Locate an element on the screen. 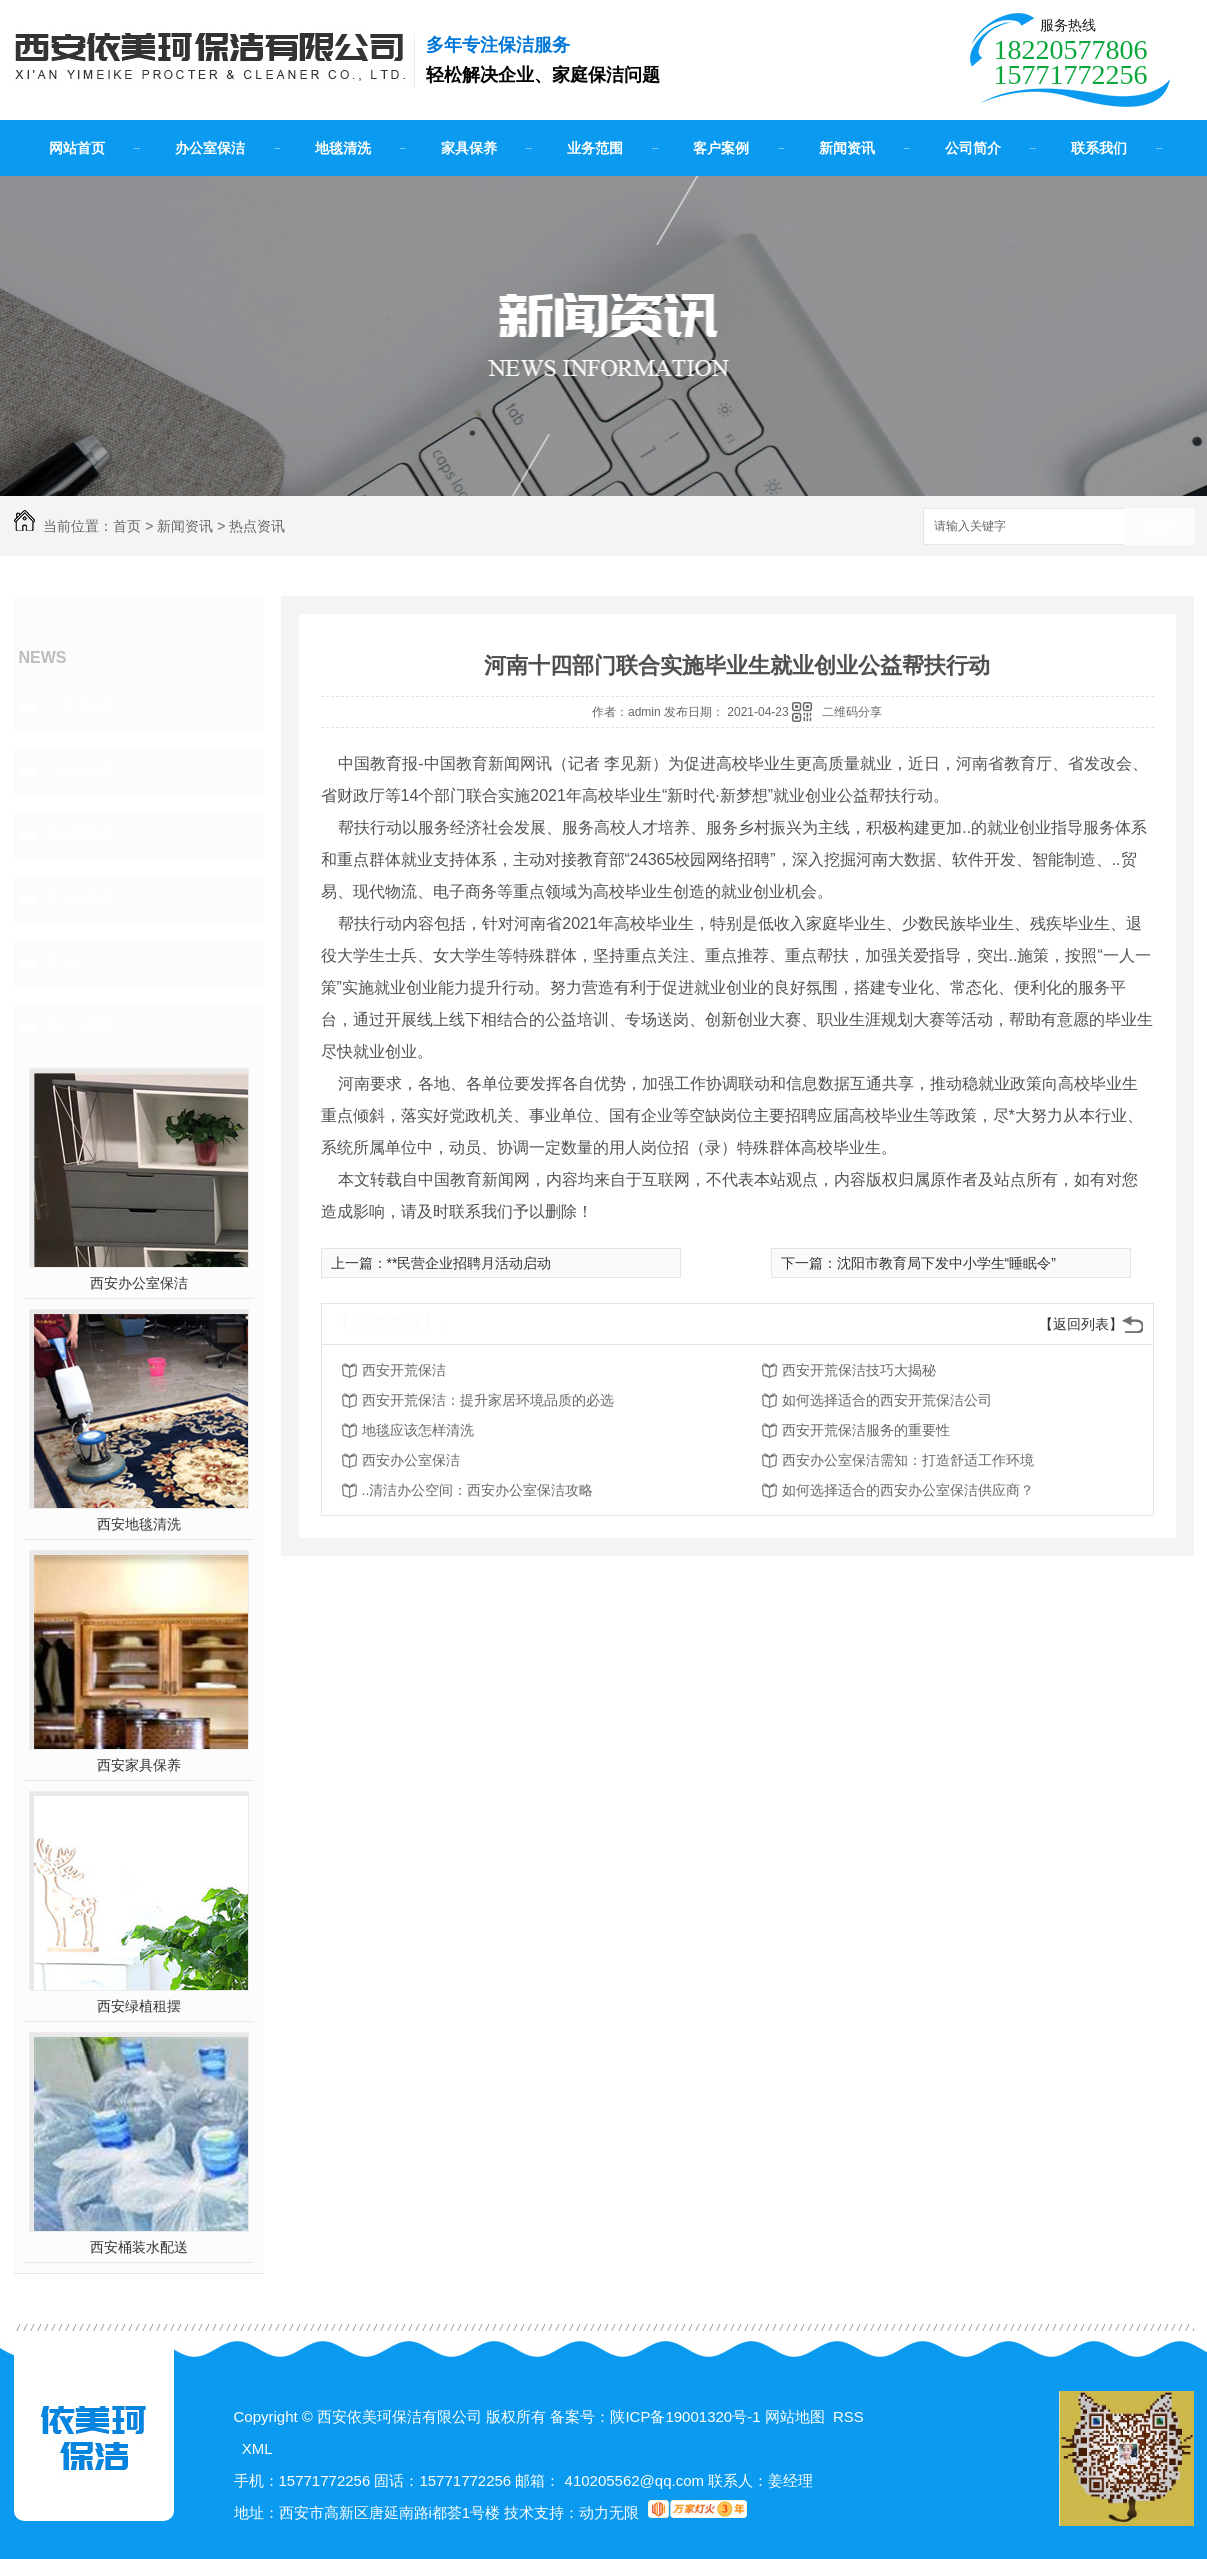 The image size is (1207, 2559). 二维码分享 is located at coordinates (852, 712).